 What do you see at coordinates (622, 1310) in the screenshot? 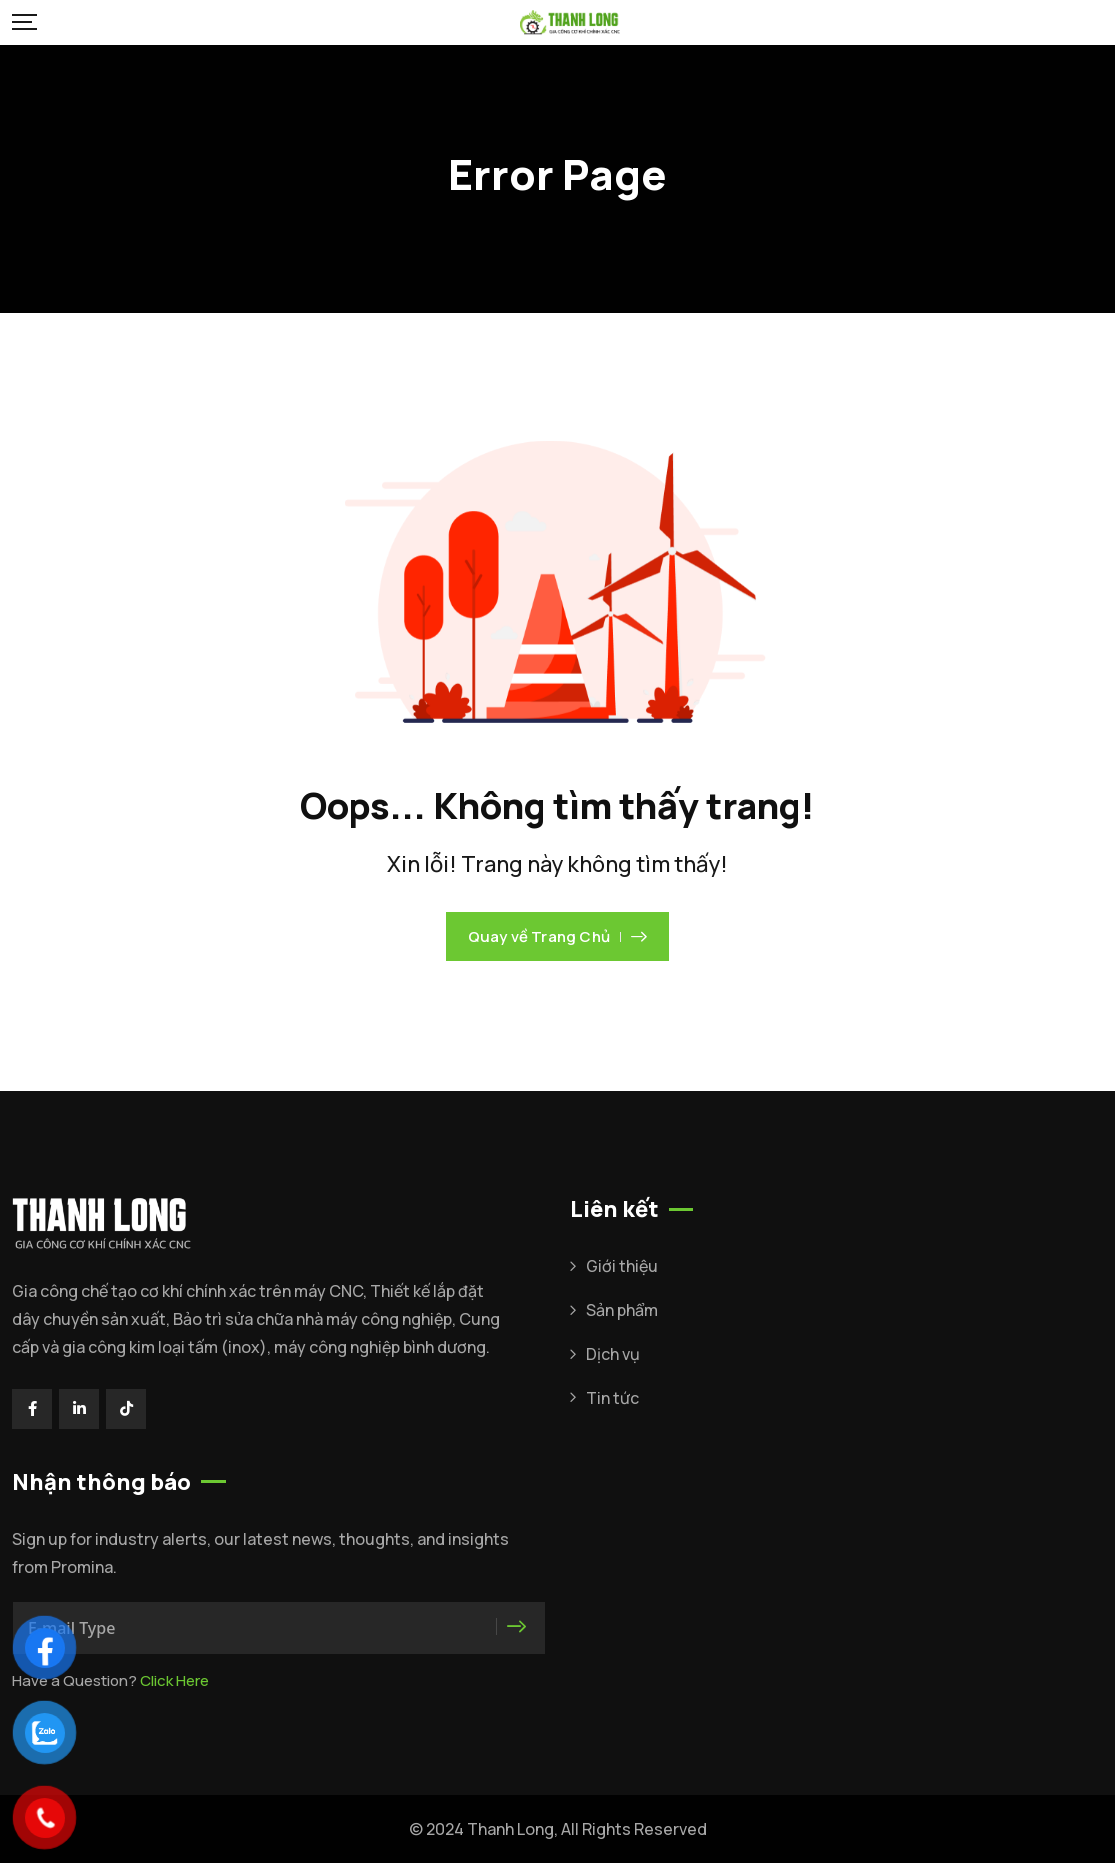
I see `Sản phẩm` at bounding box center [622, 1310].